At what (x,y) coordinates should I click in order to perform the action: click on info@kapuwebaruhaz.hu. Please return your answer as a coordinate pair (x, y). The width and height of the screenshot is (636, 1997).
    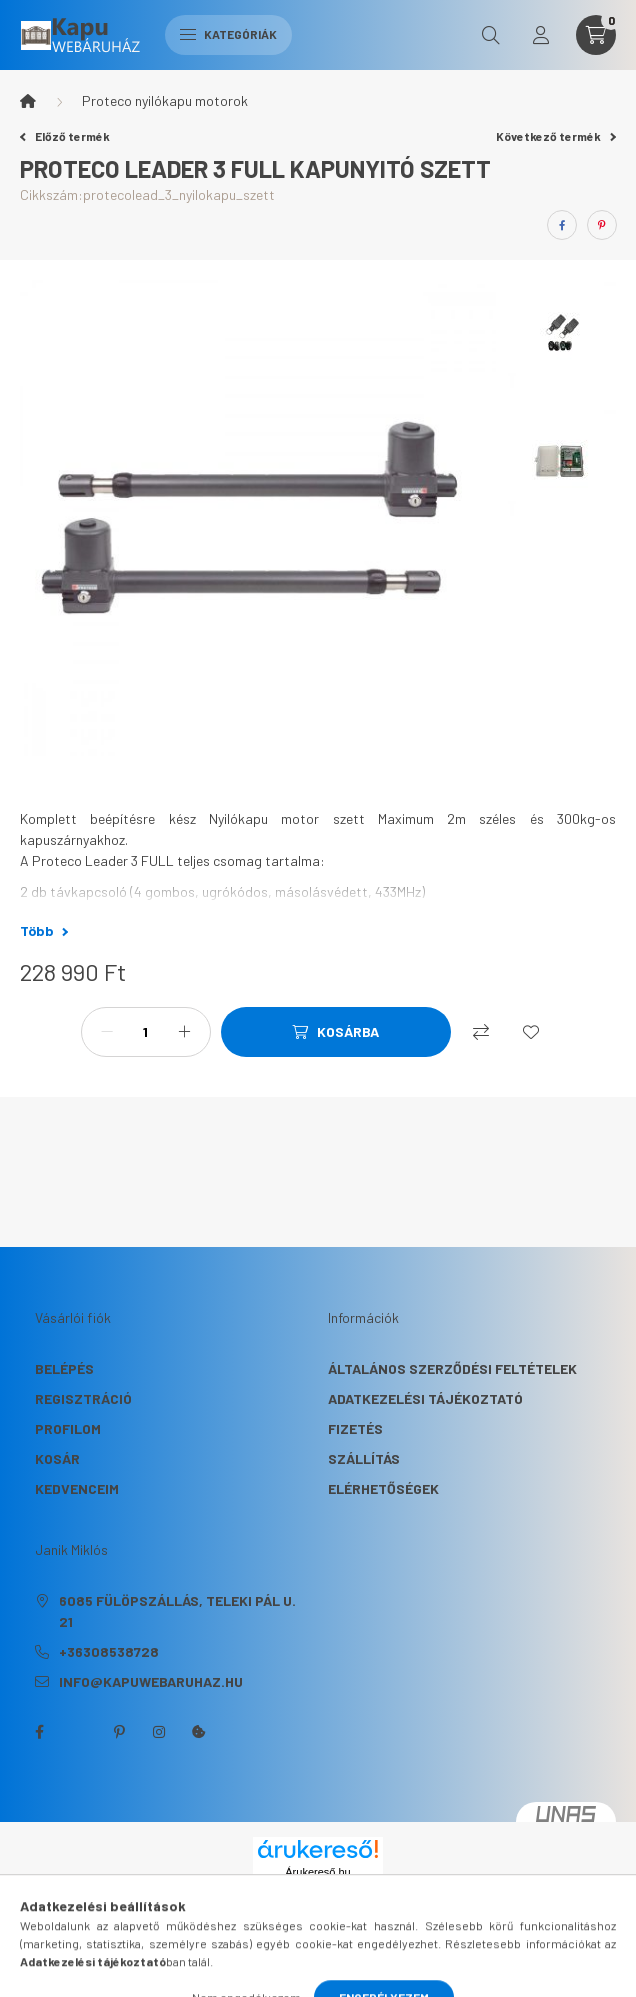
    Looking at the image, I should click on (151, 1681).